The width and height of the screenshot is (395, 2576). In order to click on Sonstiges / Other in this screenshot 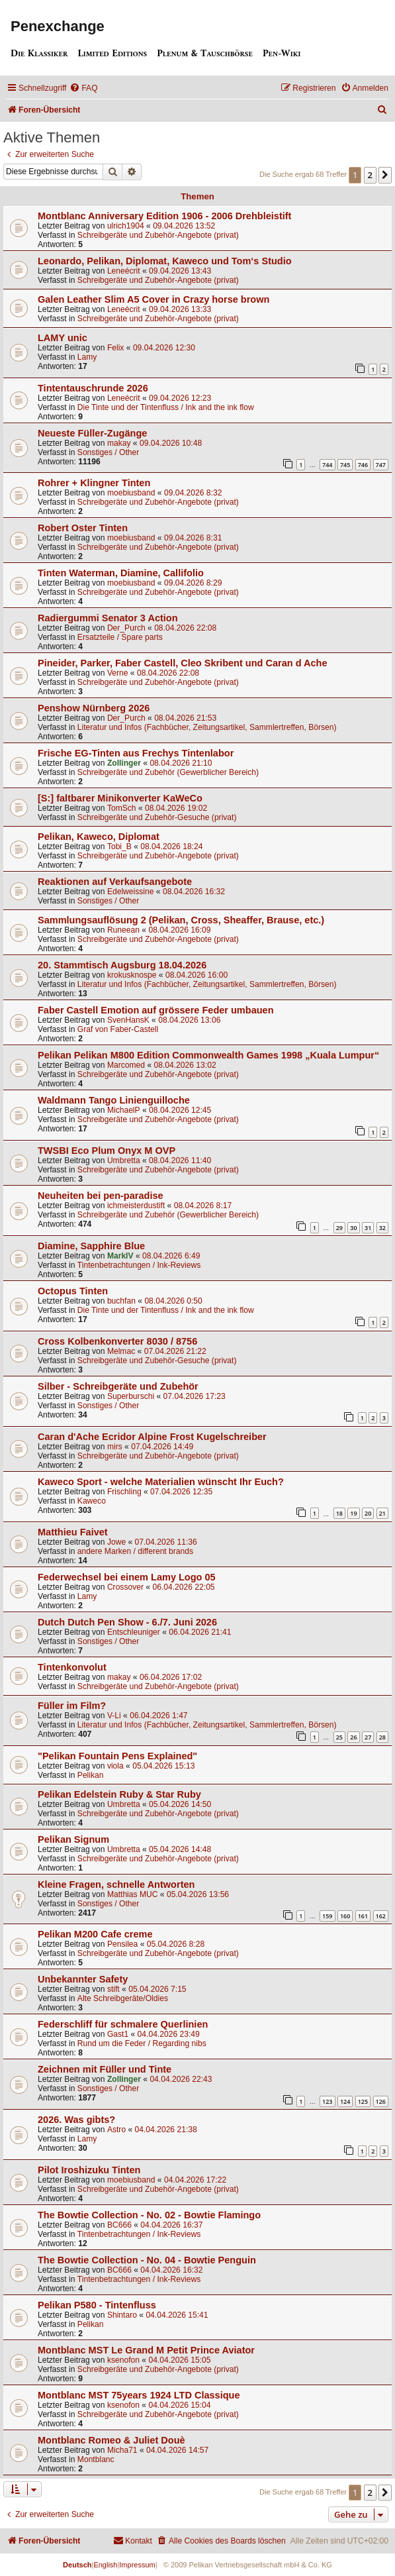, I will do `click(108, 452)`.